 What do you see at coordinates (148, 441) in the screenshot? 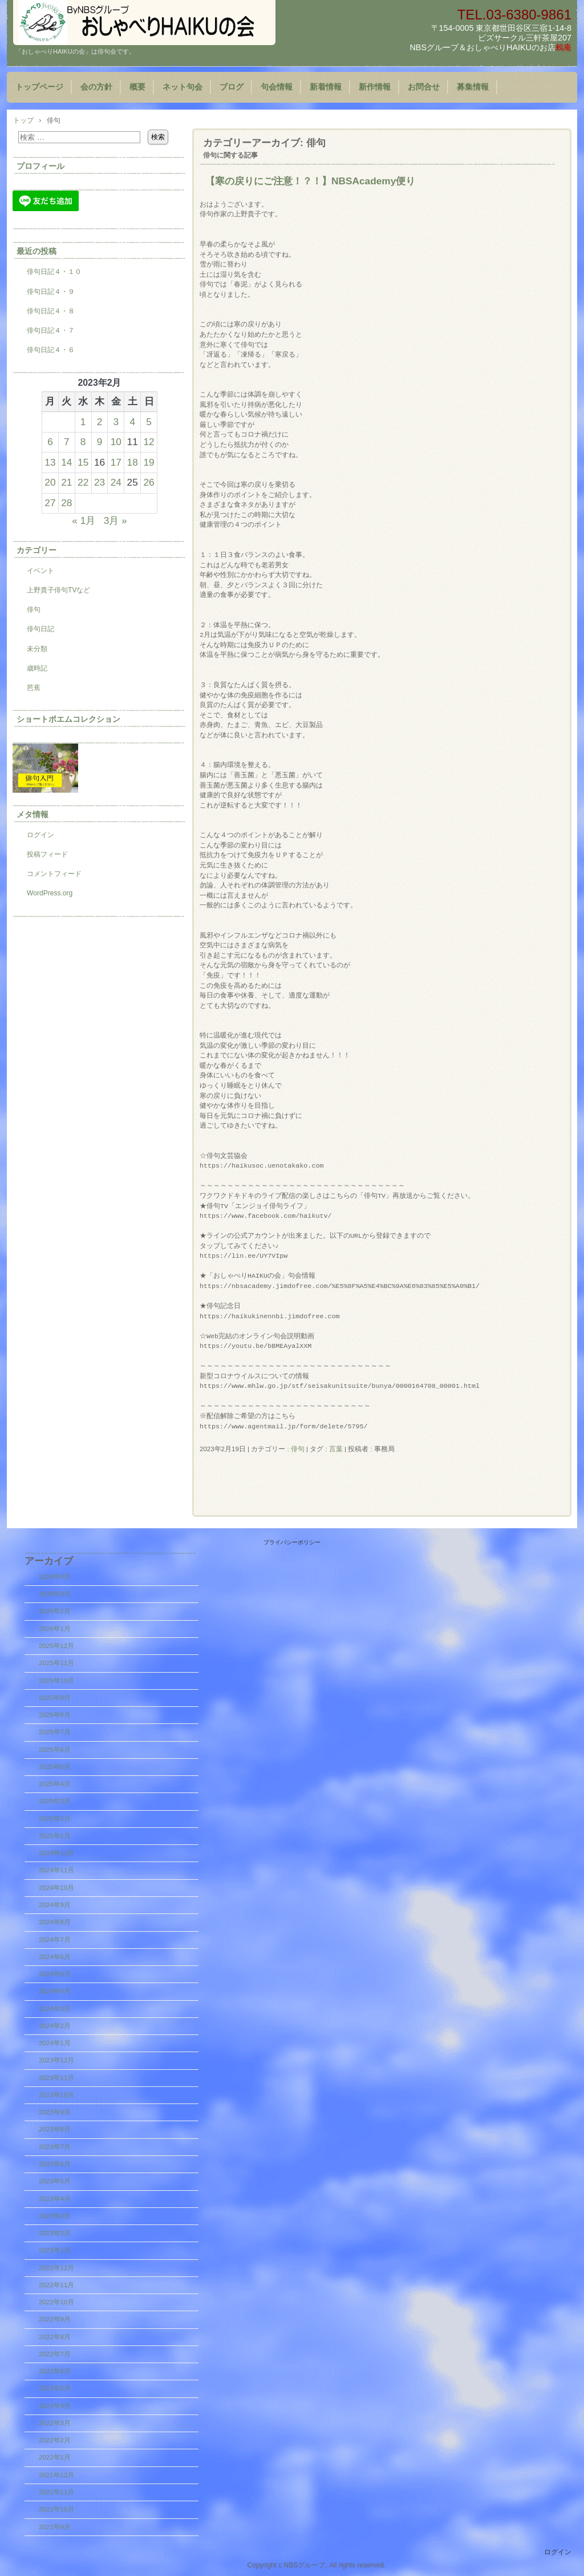
I see `12 [2023年2月12日 に投稿を公開]` at bounding box center [148, 441].